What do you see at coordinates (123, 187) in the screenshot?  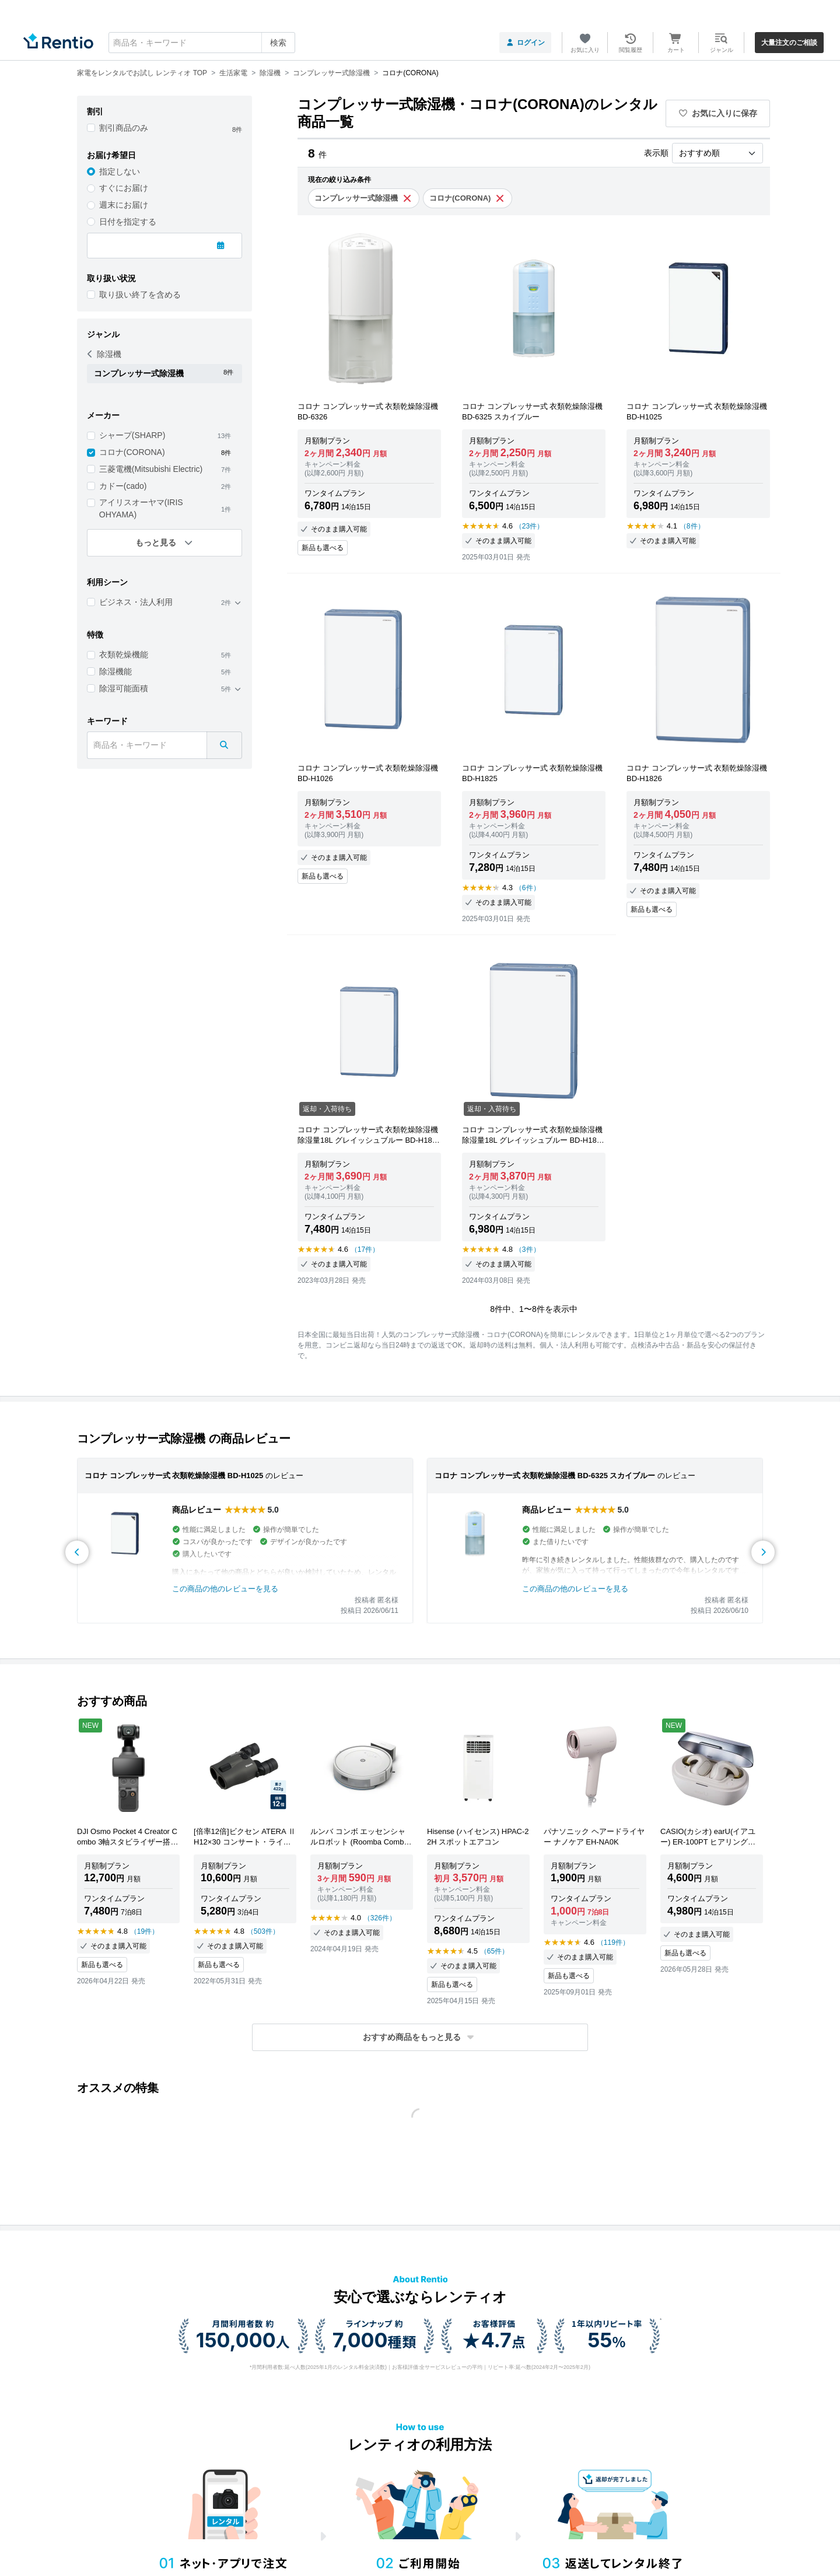 I see `すぐにお届け` at bounding box center [123, 187].